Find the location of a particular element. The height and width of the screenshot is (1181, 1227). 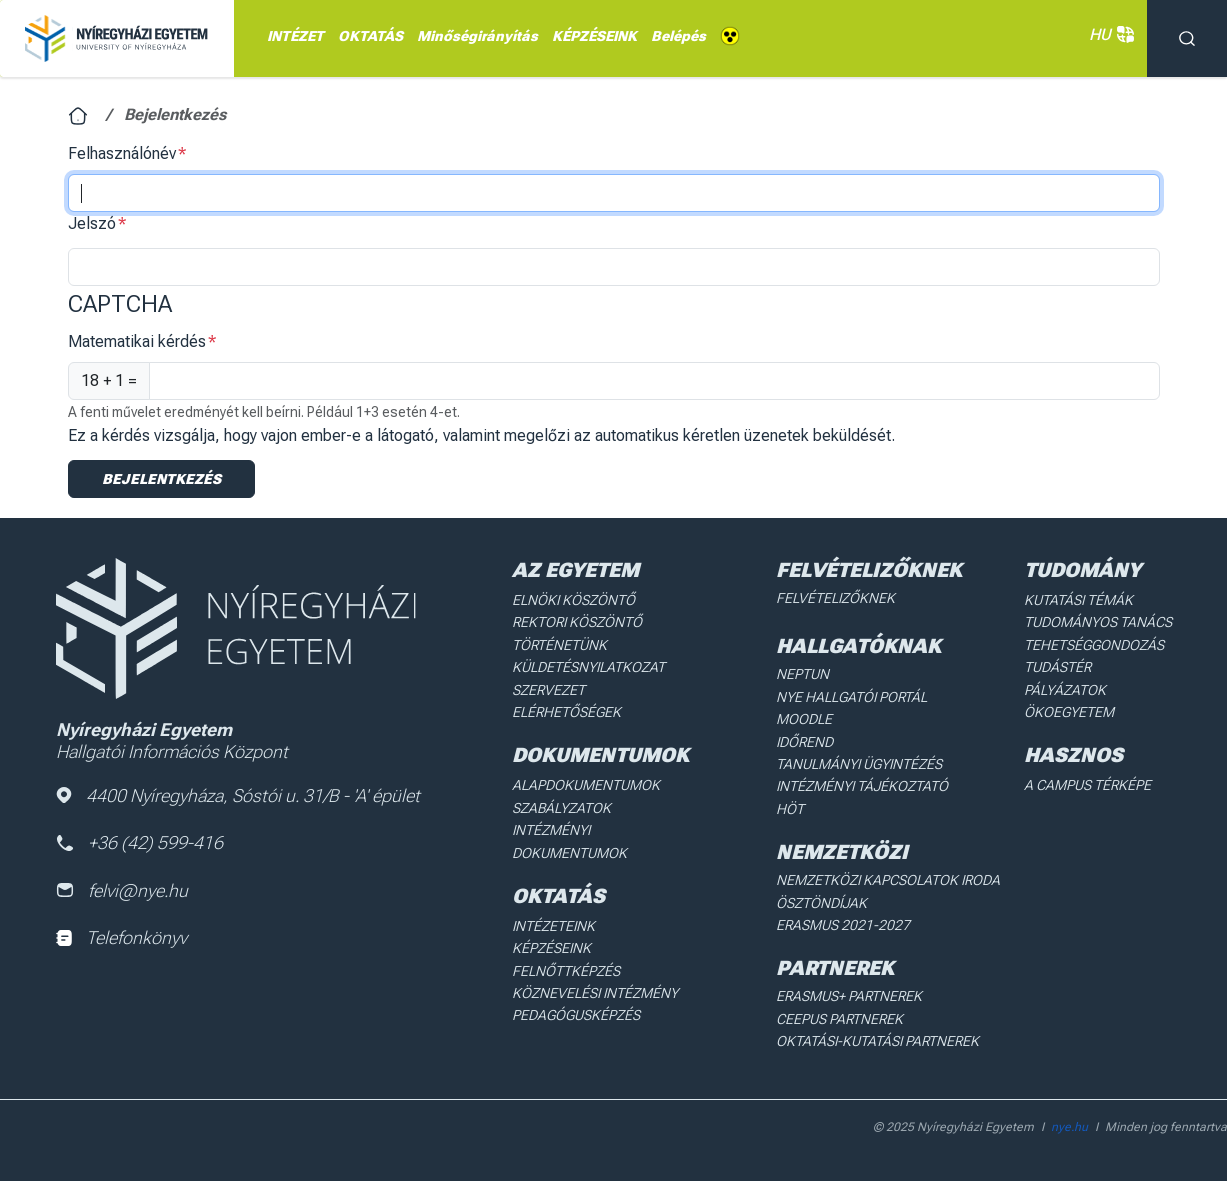

Erasmus 2021-2027 is located at coordinates (843, 925).